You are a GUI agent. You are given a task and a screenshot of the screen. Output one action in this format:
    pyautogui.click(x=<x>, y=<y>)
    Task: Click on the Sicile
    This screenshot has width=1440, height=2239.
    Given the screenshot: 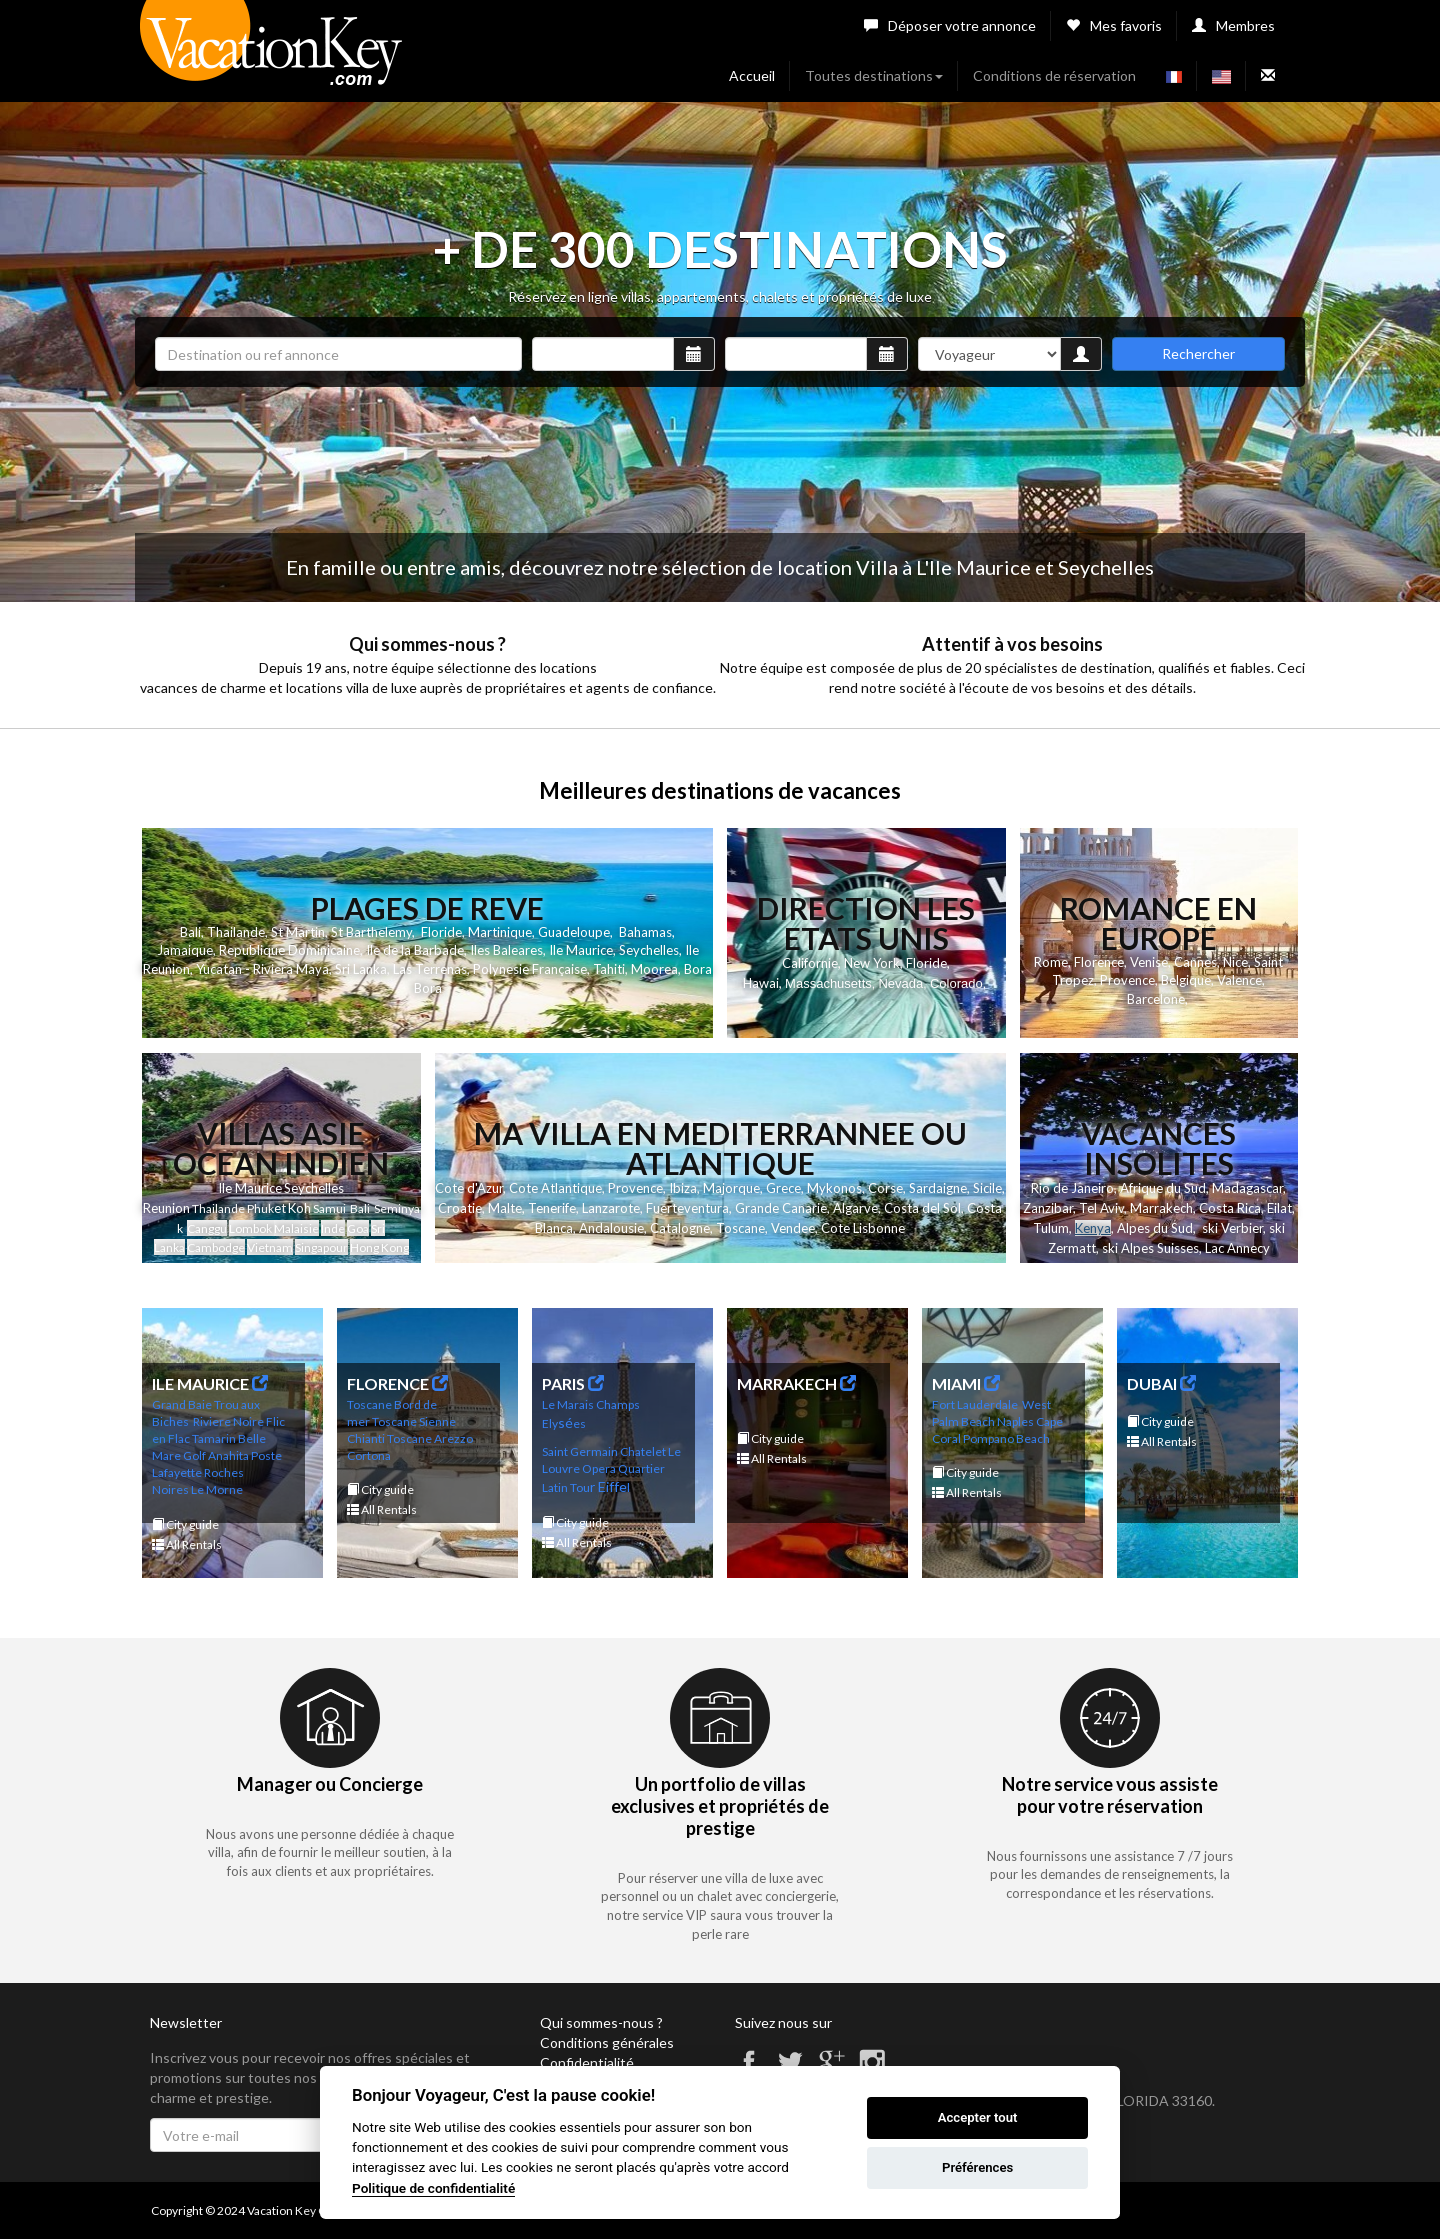 What is the action you would take?
    pyautogui.click(x=987, y=1188)
    